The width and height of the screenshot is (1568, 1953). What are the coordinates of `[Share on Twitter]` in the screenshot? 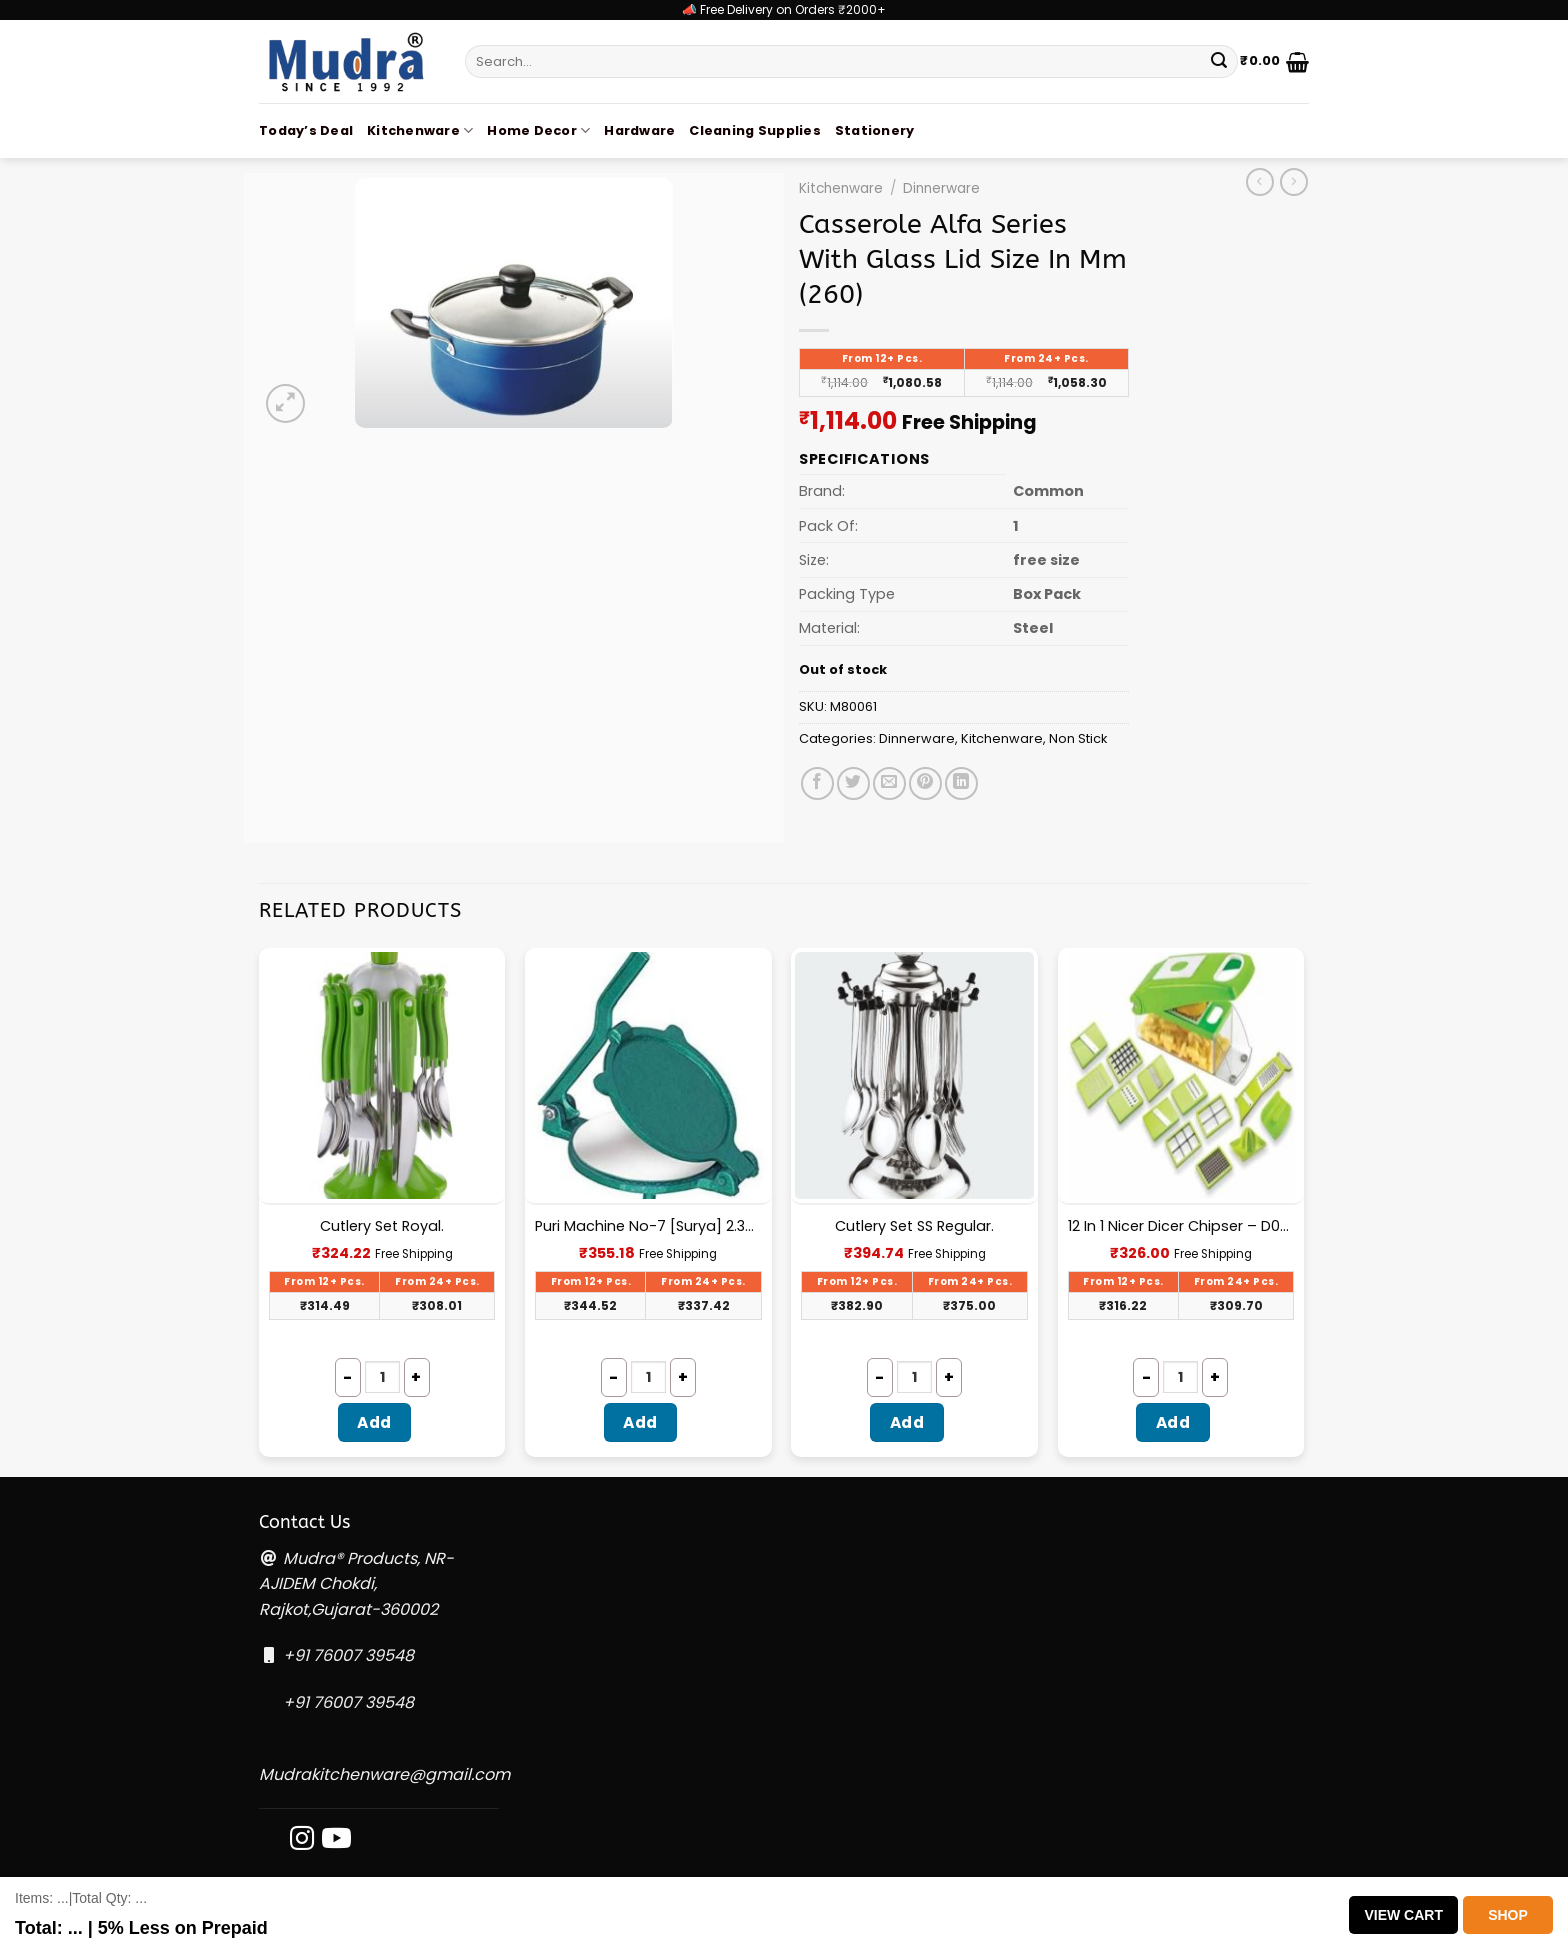 It's located at (853, 783).